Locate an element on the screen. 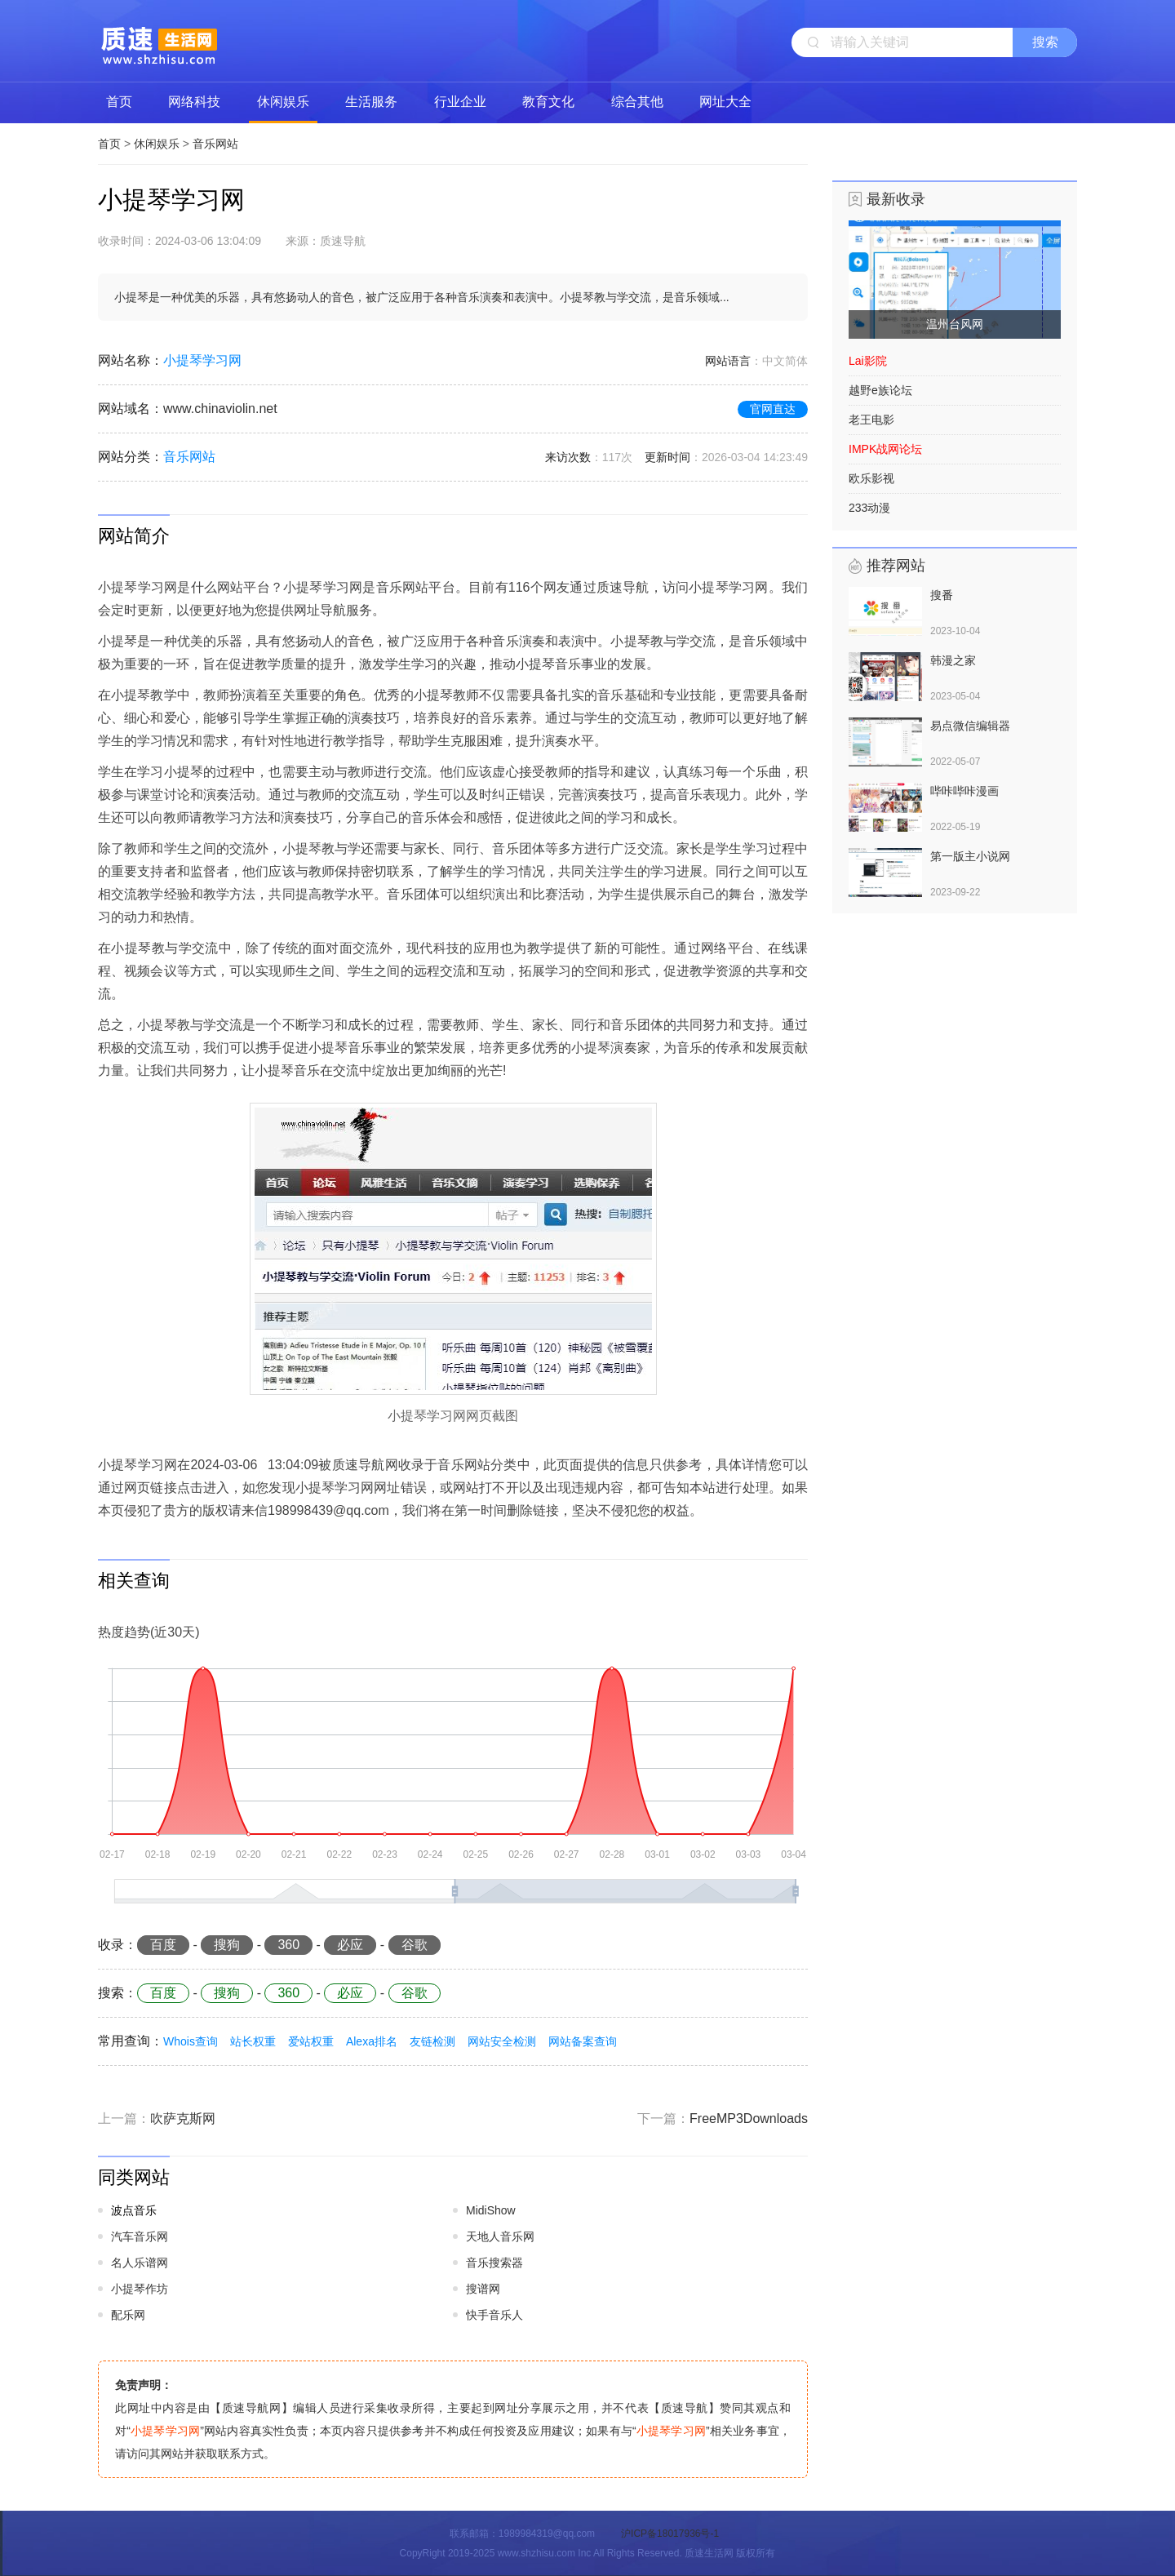 The image size is (1175, 2576). 网络科技 is located at coordinates (194, 102).